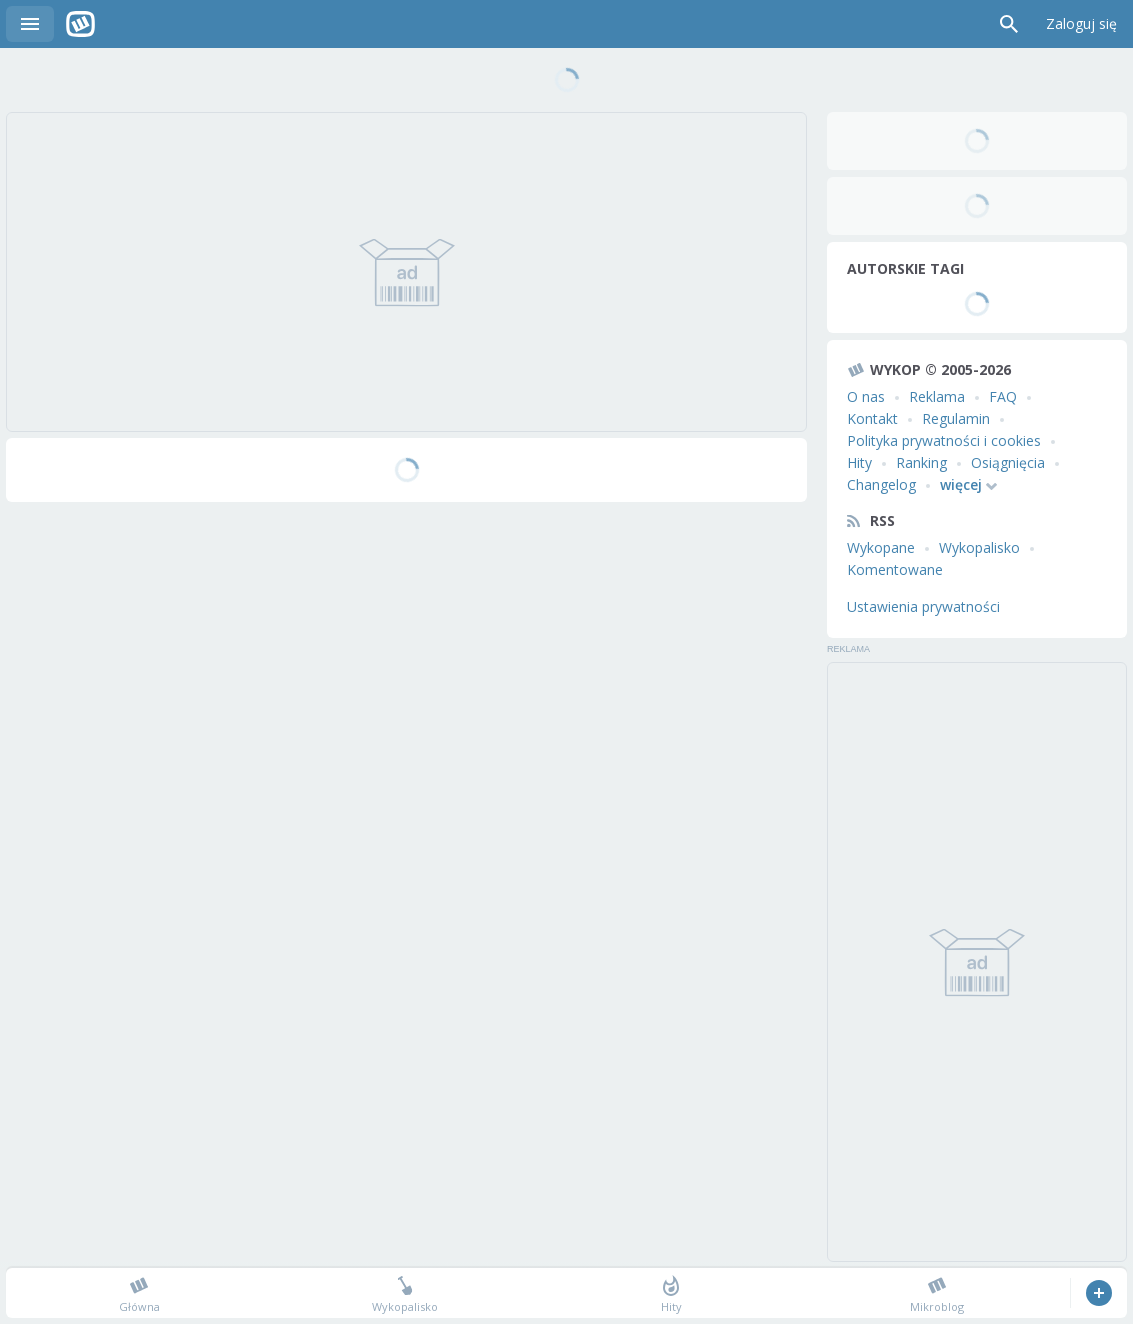 Image resolution: width=1133 pixels, height=1324 pixels. What do you see at coordinates (859, 462) in the screenshot?
I see `Hity` at bounding box center [859, 462].